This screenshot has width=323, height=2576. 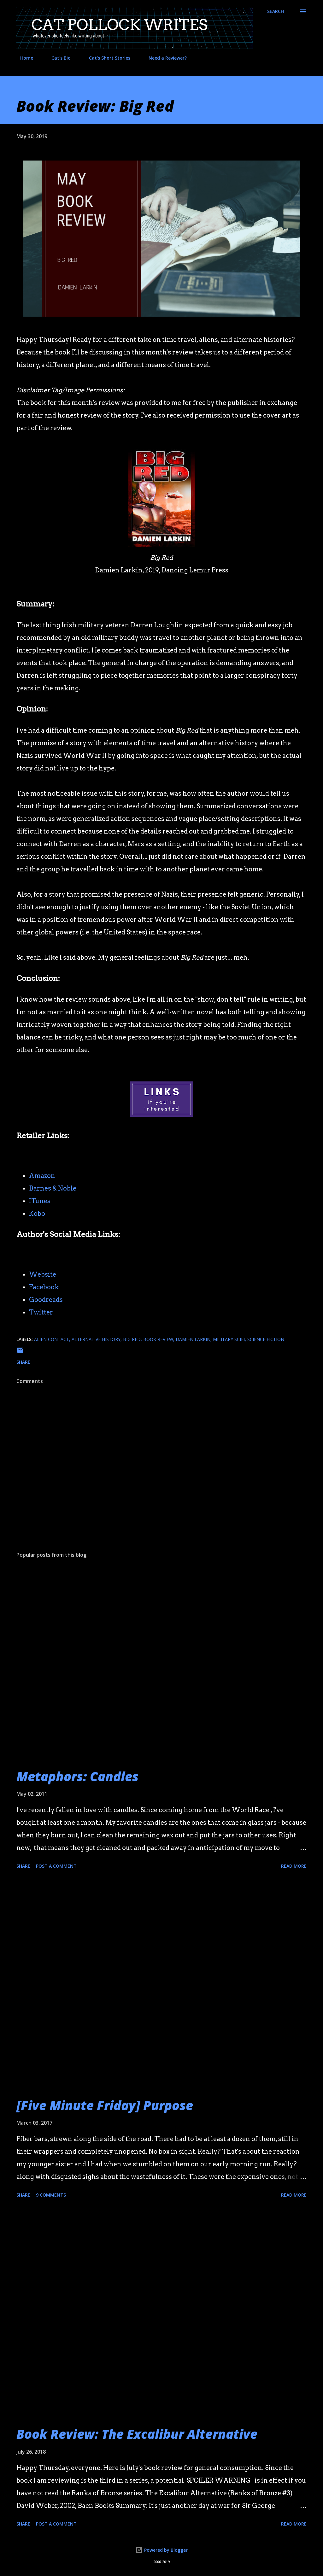 What do you see at coordinates (46, 1299) in the screenshot?
I see `Goodreads` at bounding box center [46, 1299].